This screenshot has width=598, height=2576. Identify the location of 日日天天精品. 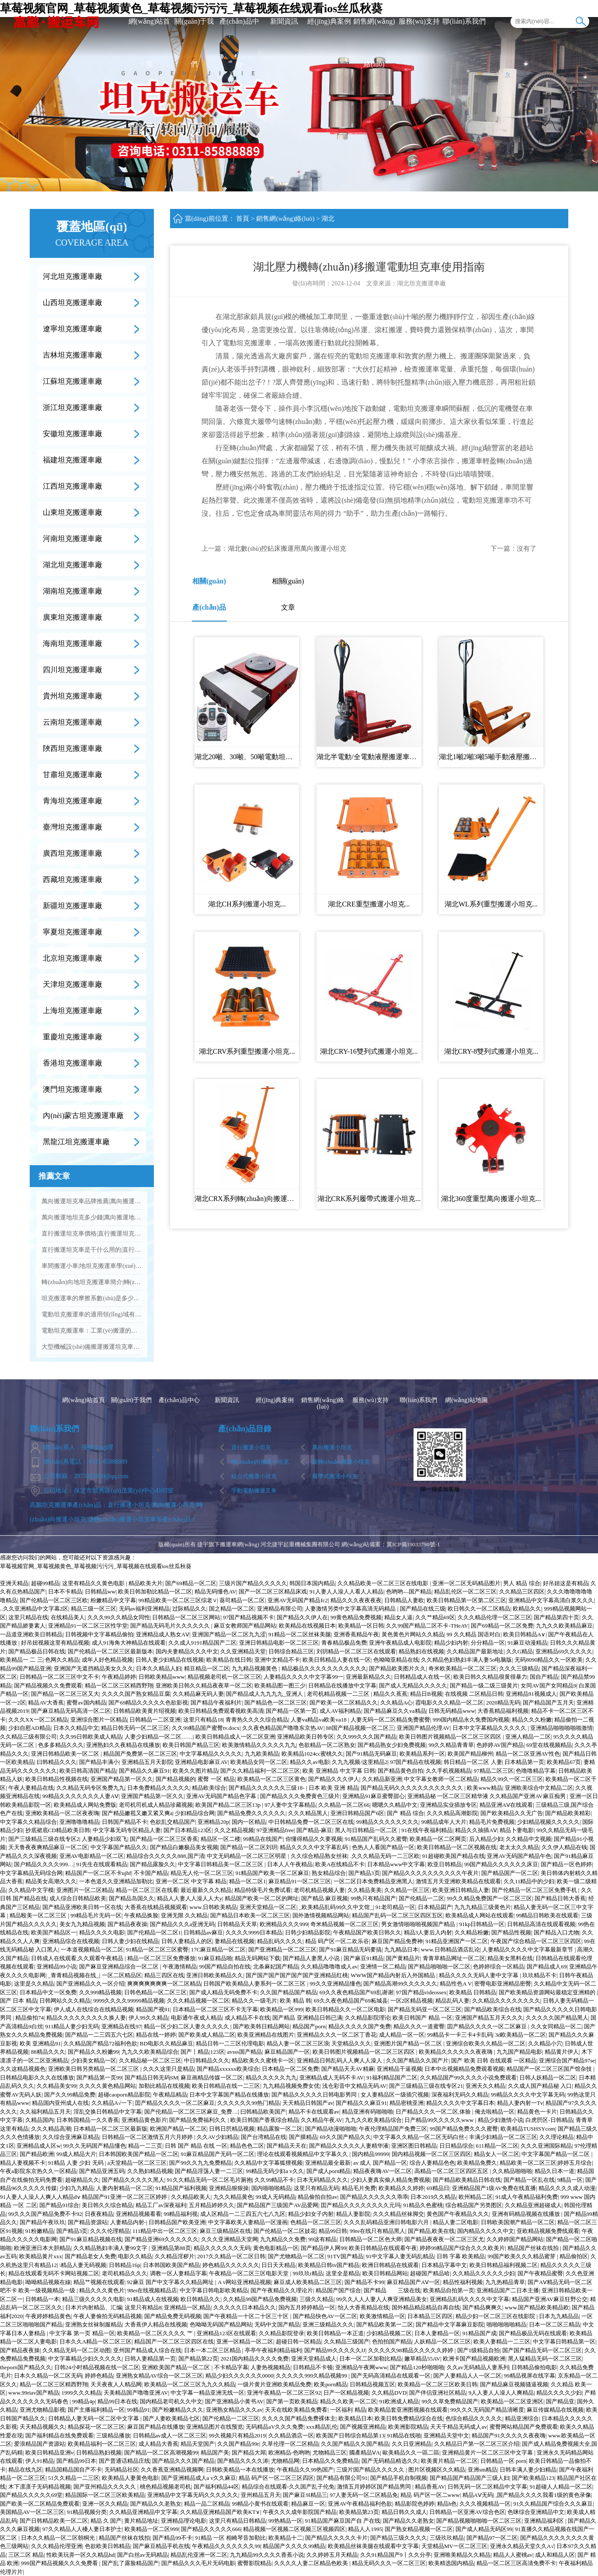
(278, 2265).